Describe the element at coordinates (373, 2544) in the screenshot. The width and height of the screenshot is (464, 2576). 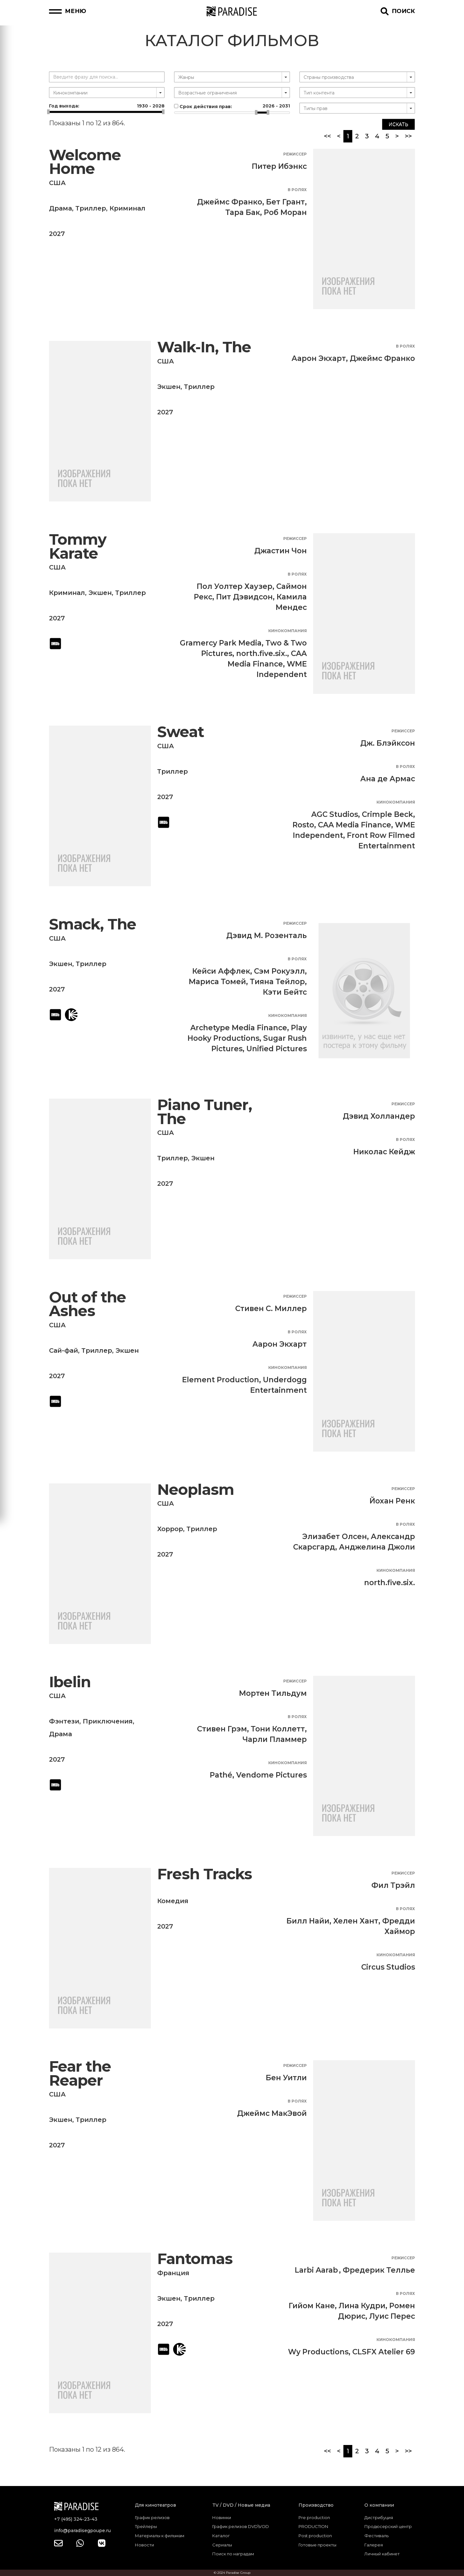
I see `Галерея` at that location.